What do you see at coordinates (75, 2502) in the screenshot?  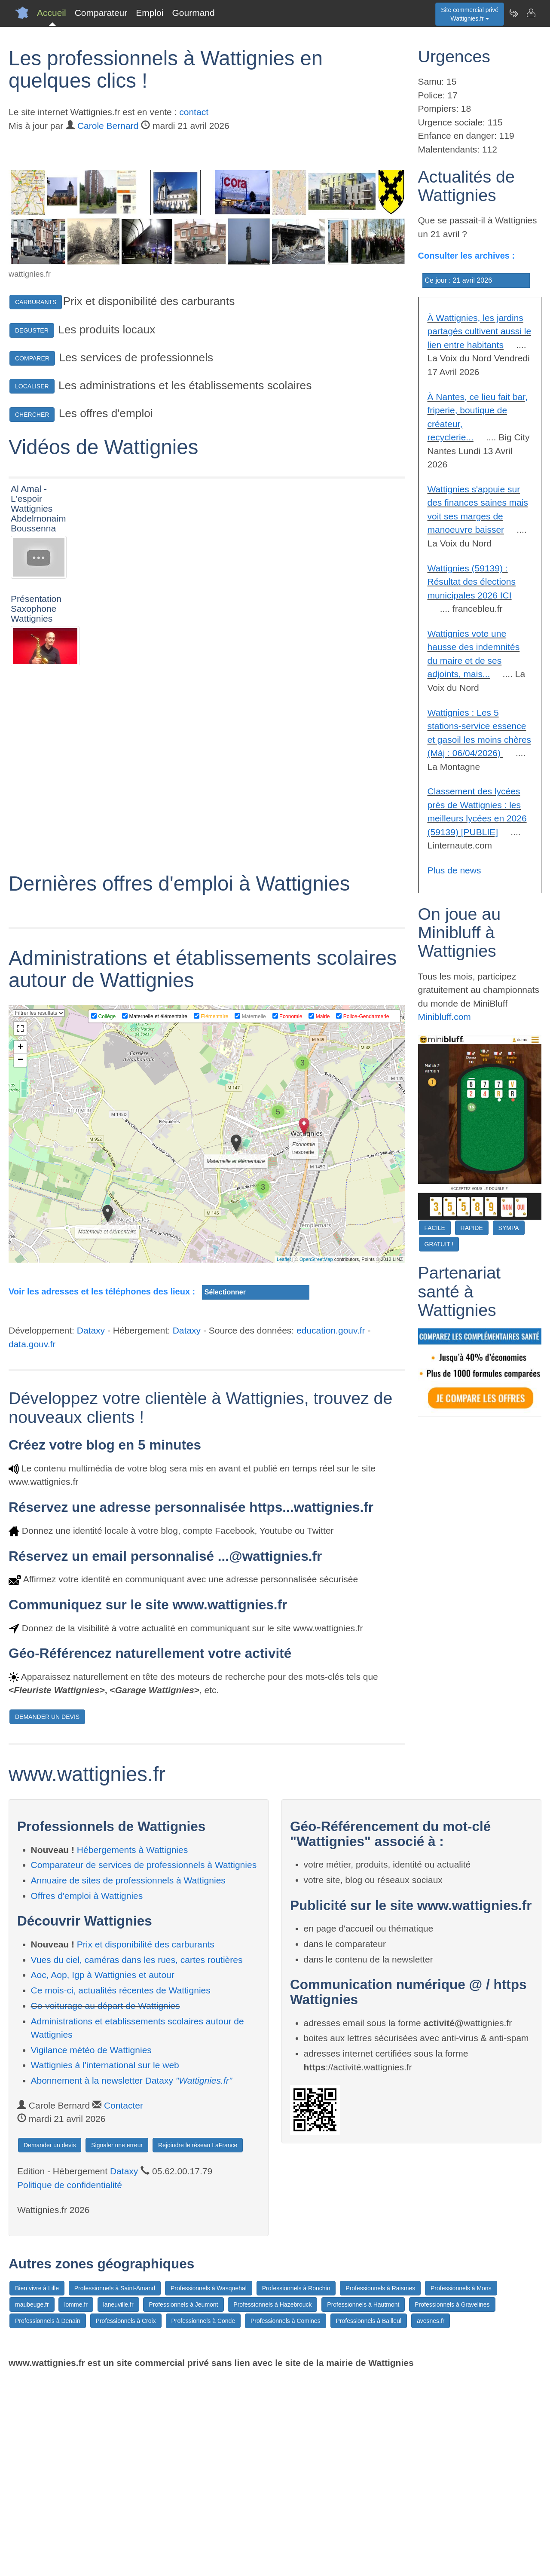 I see `lomme.fr` at bounding box center [75, 2502].